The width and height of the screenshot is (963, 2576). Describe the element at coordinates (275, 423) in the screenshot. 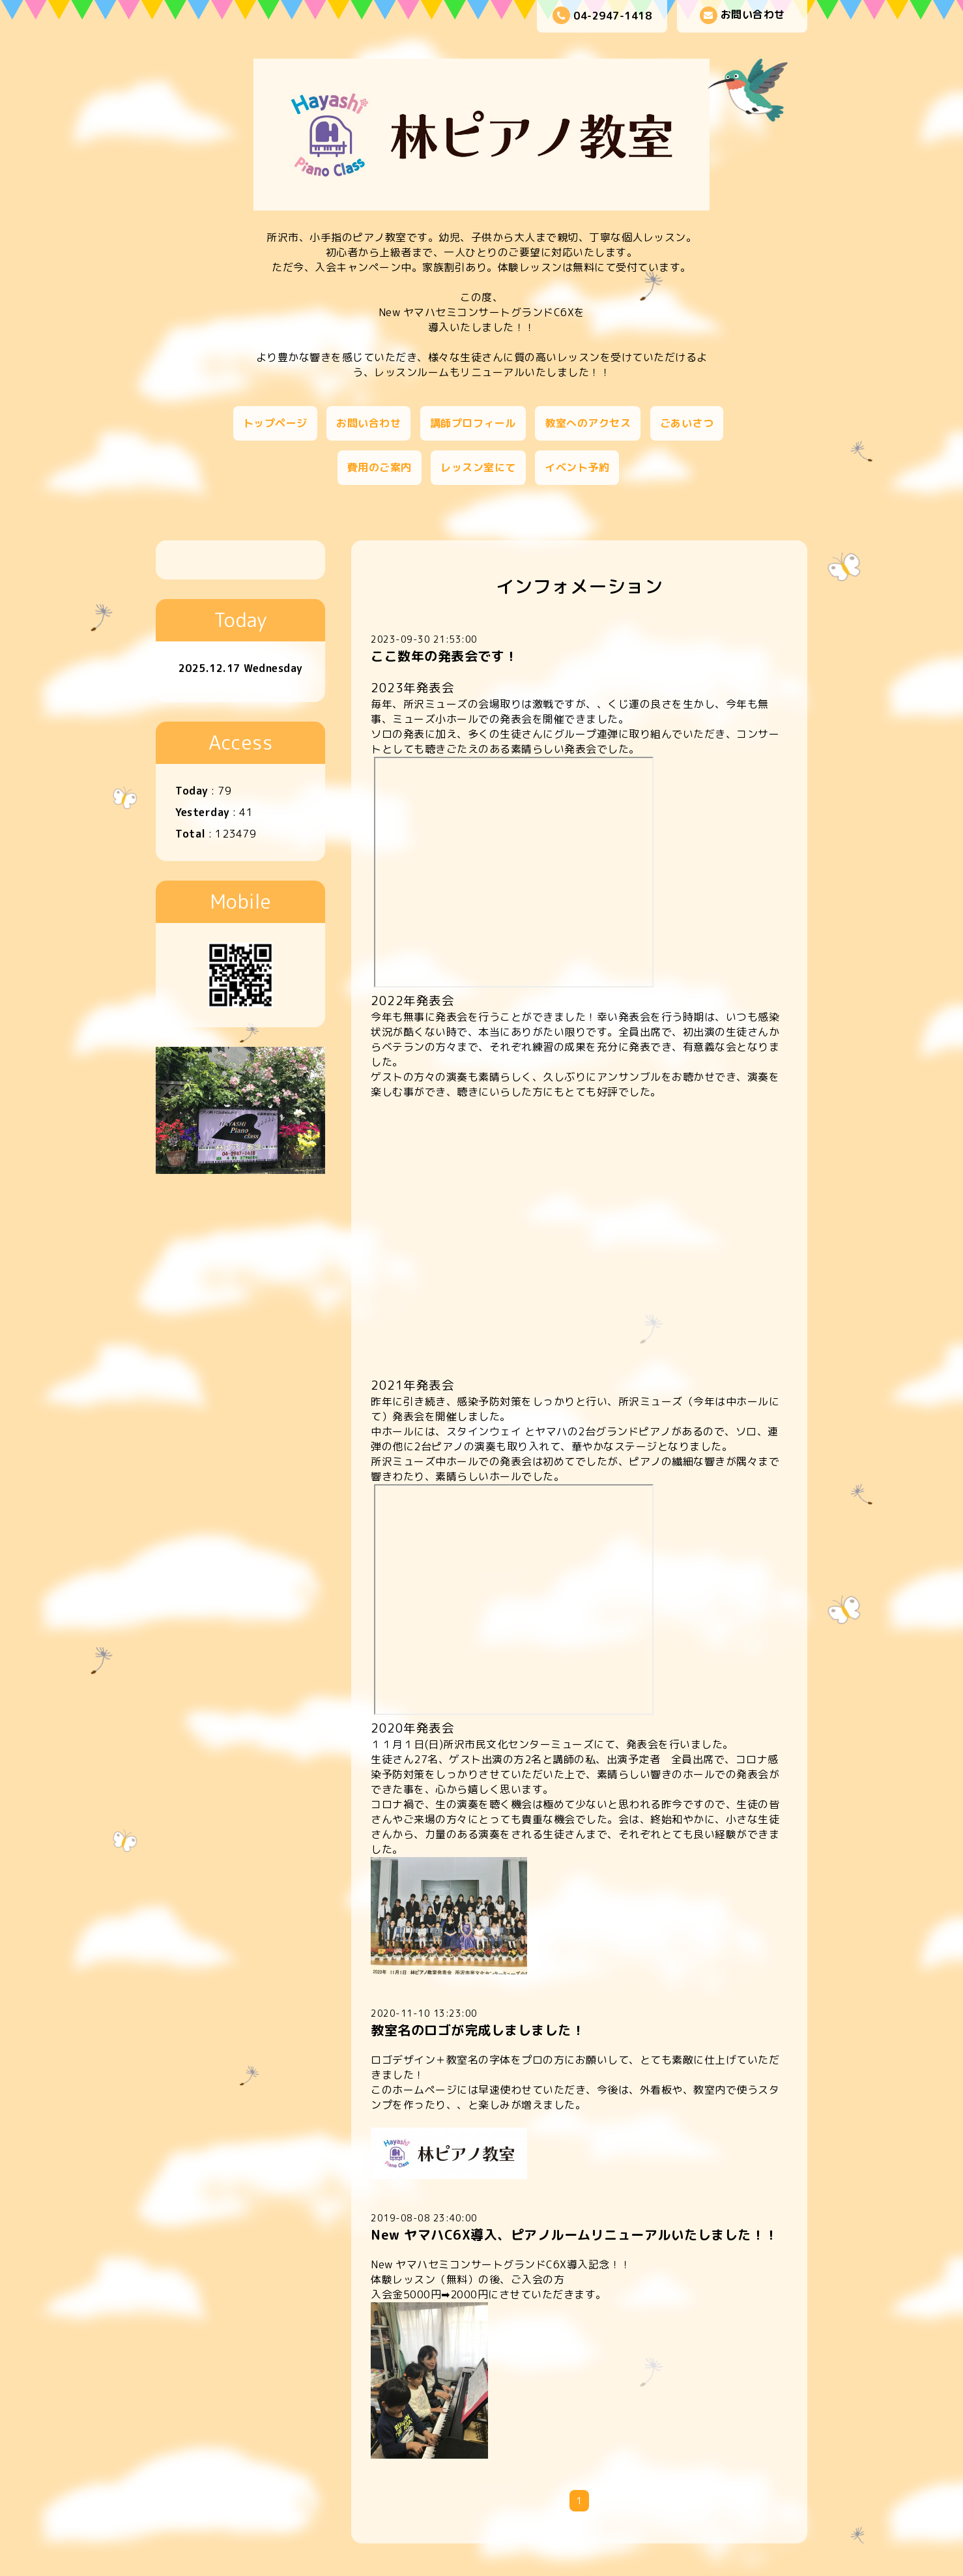

I see `トップページ` at that location.